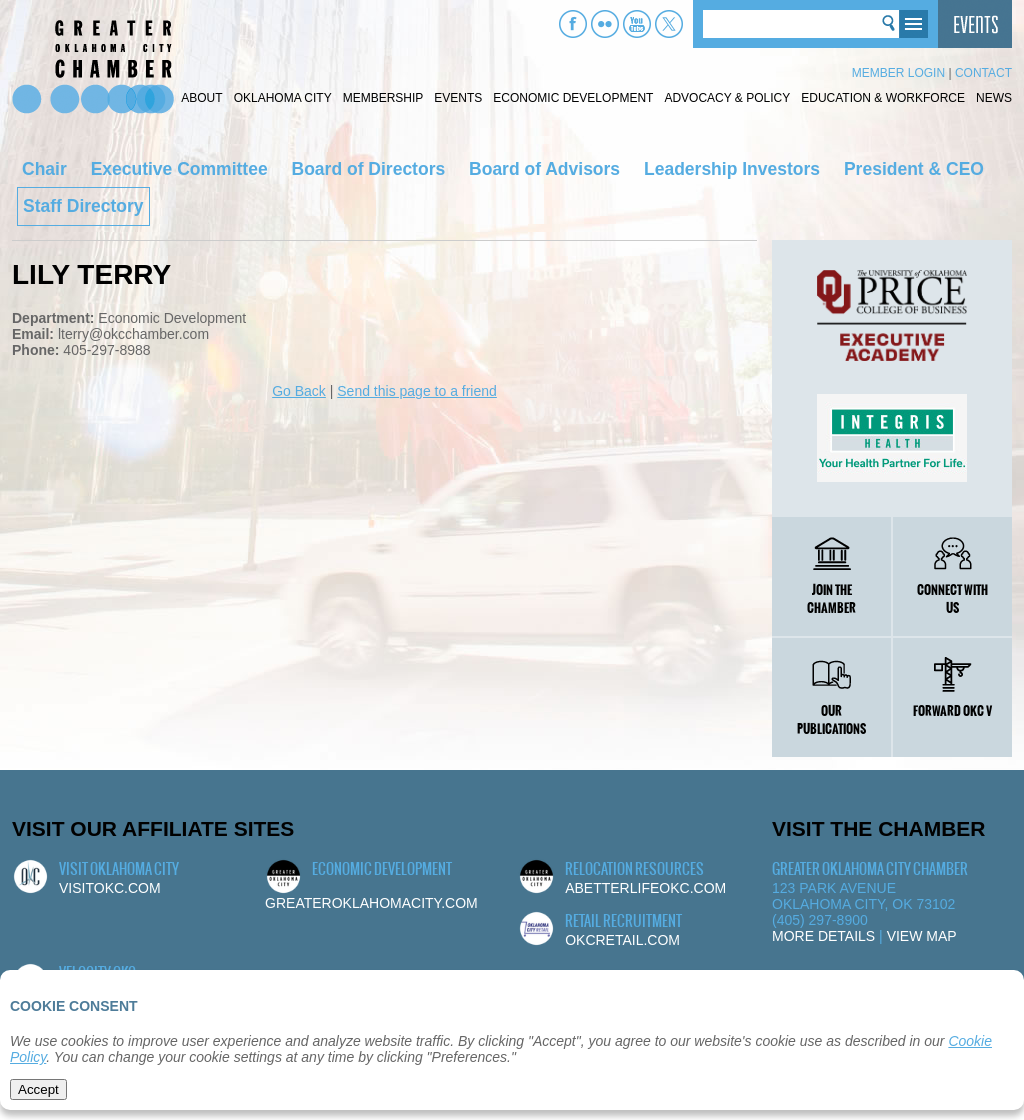  I want to click on Membership, so click(383, 98).